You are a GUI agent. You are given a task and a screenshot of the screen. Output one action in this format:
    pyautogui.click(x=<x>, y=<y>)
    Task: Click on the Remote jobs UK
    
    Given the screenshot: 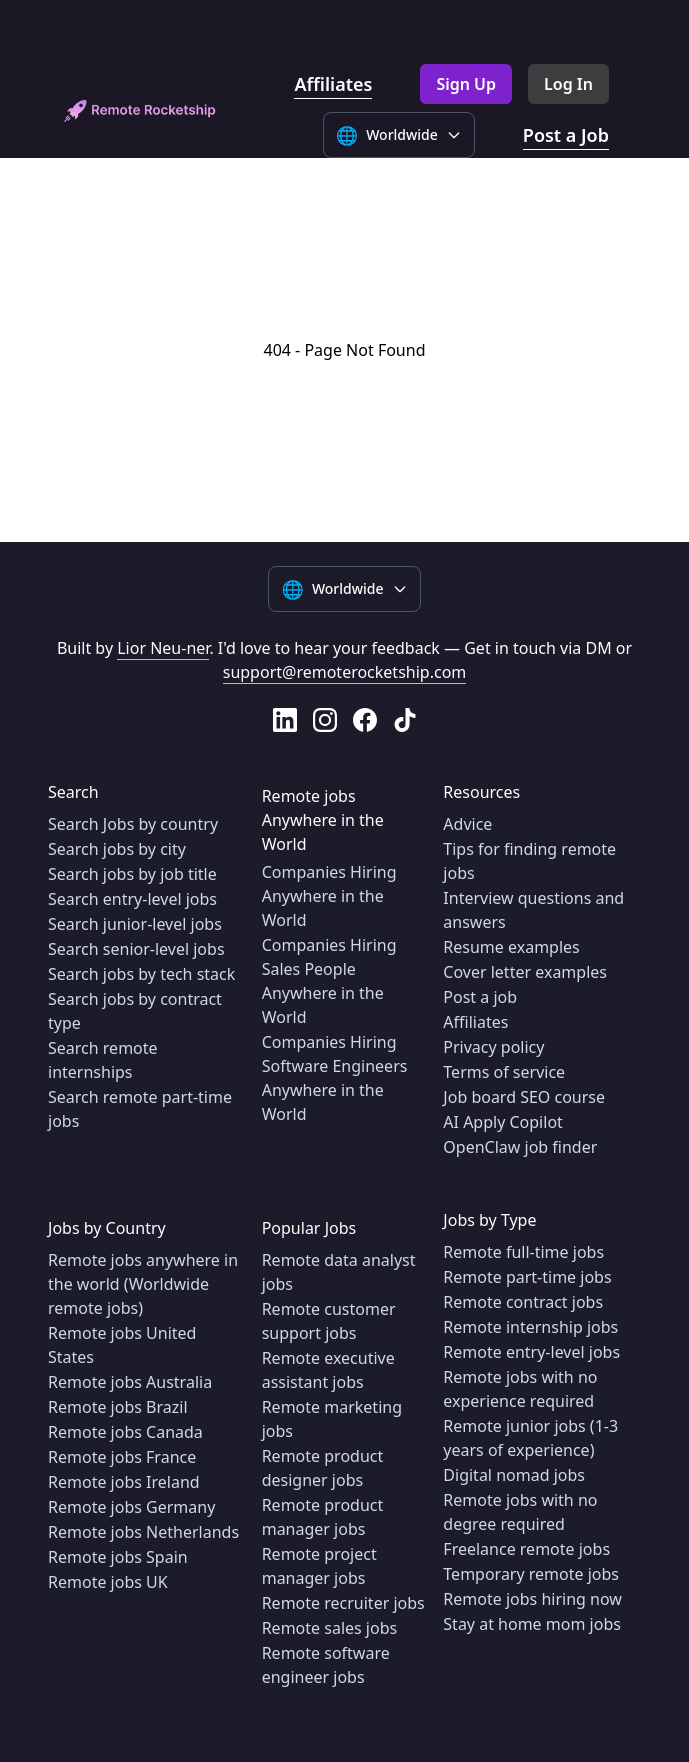 What is the action you would take?
    pyautogui.click(x=108, y=1582)
    